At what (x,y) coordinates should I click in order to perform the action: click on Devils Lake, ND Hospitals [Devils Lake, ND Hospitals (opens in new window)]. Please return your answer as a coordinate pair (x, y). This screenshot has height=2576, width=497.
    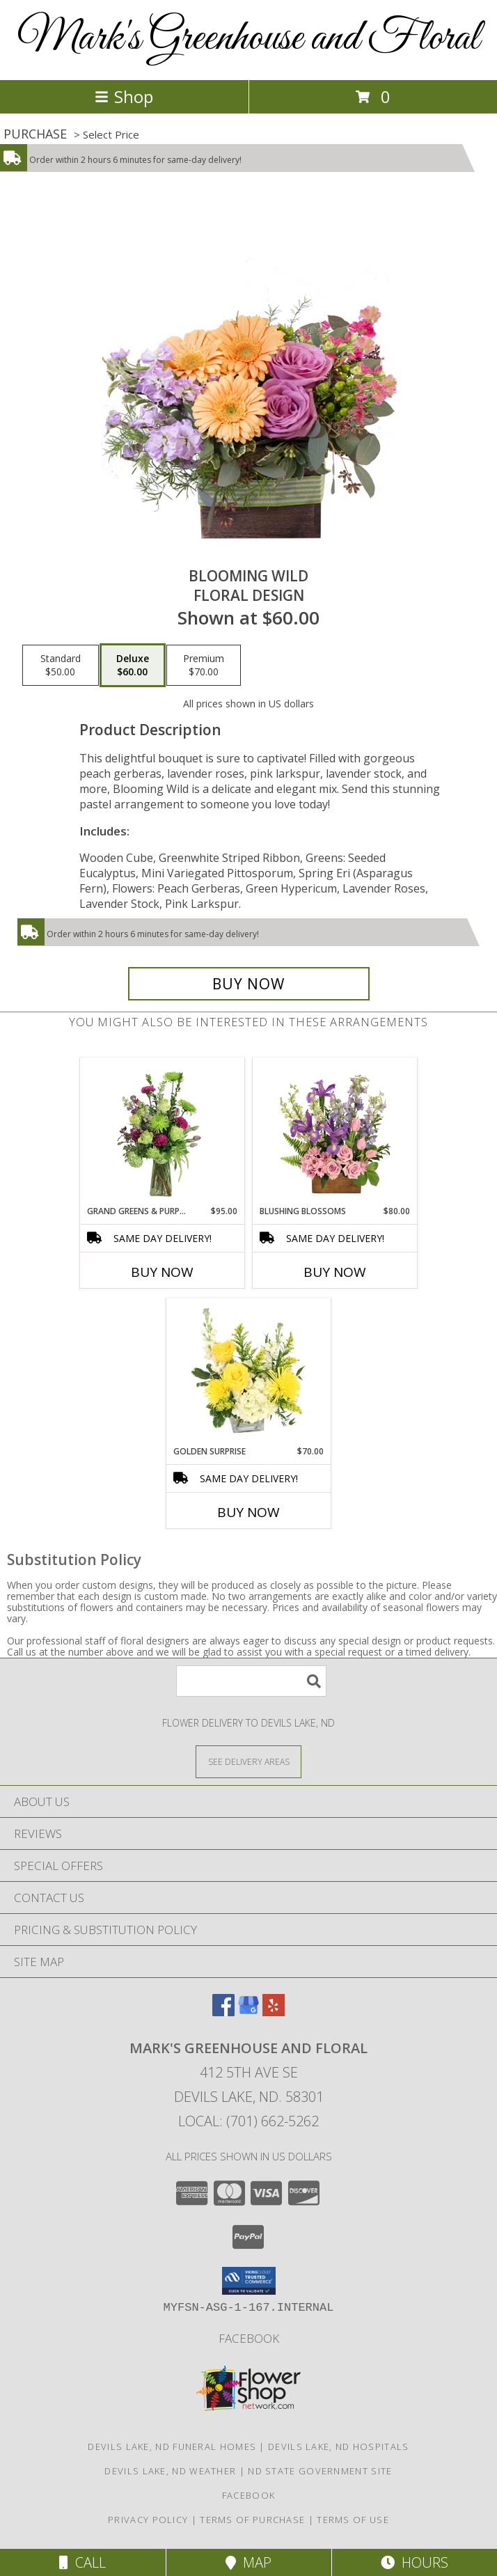
    Looking at the image, I should click on (338, 2446).